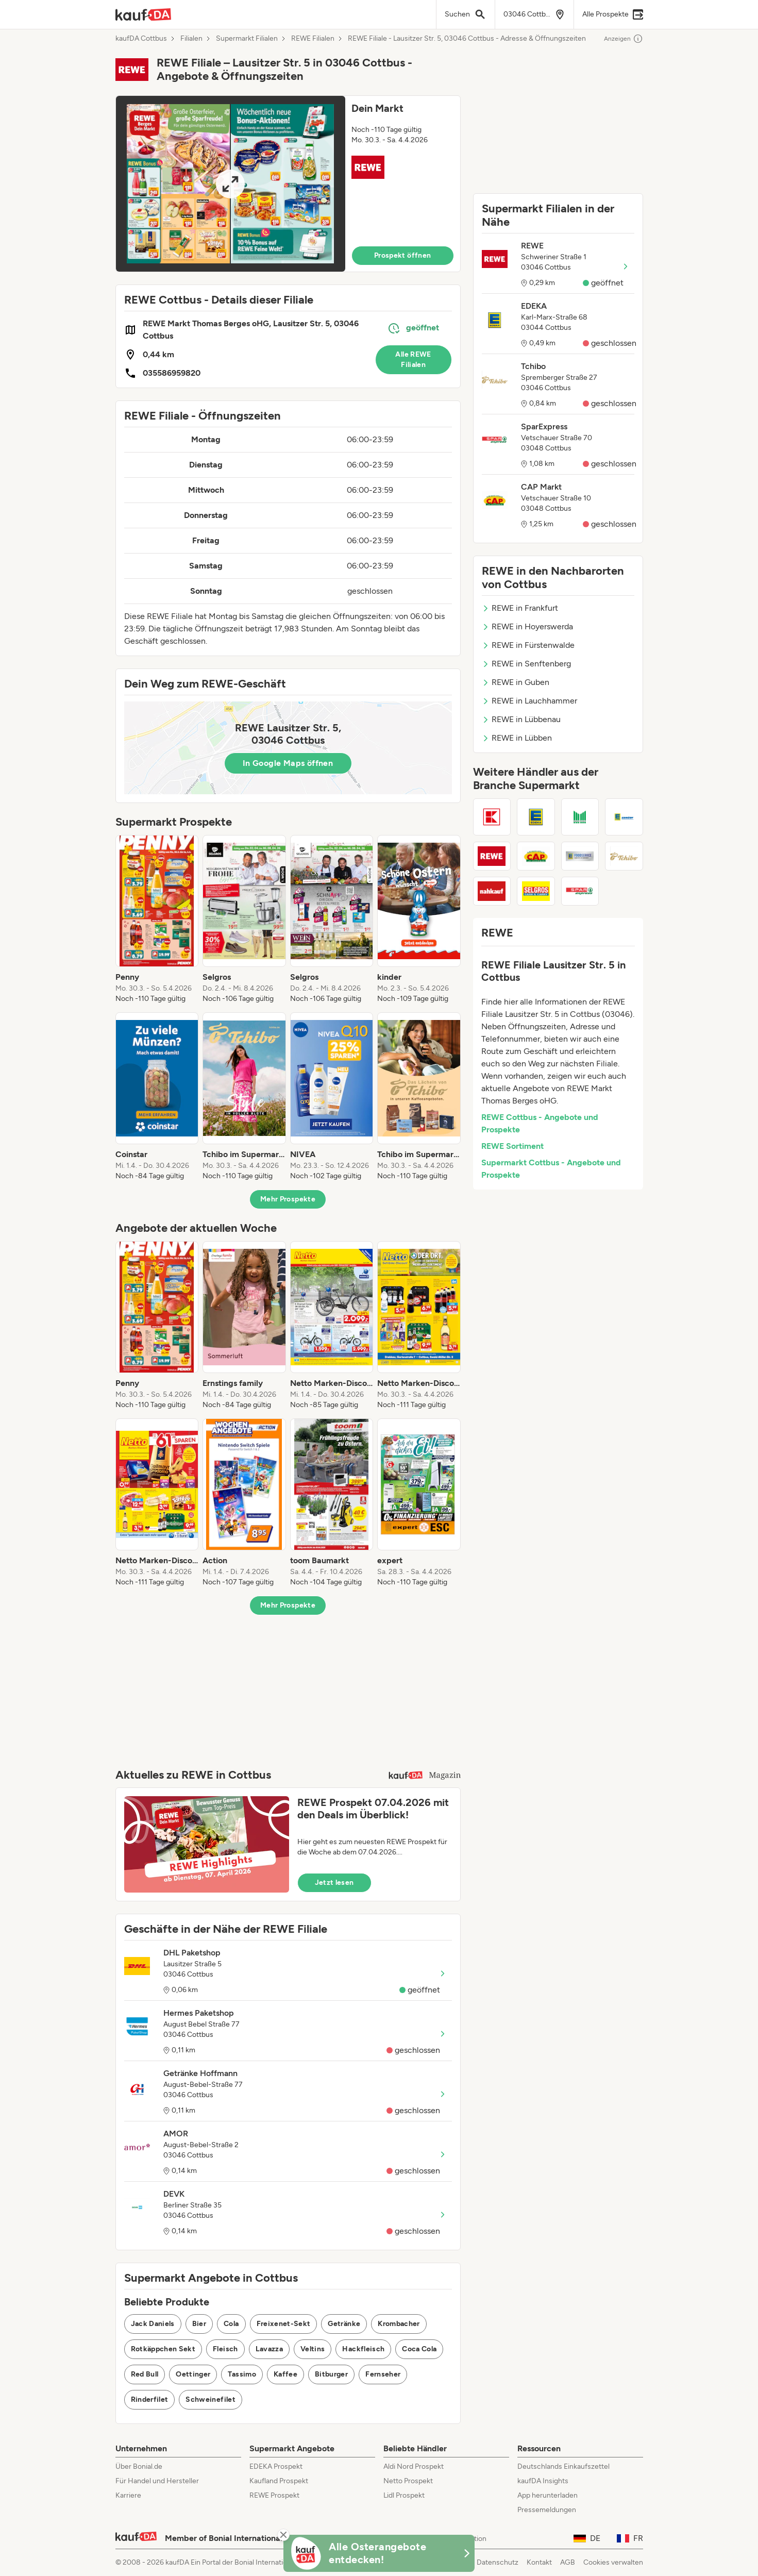 The height and width of the screenshot is (2576, 758). What do you see at coordinates (379, 2553) in the screenshot?
I see `[KaufDA Osterangebote]` at bounding box center [379, 2553].